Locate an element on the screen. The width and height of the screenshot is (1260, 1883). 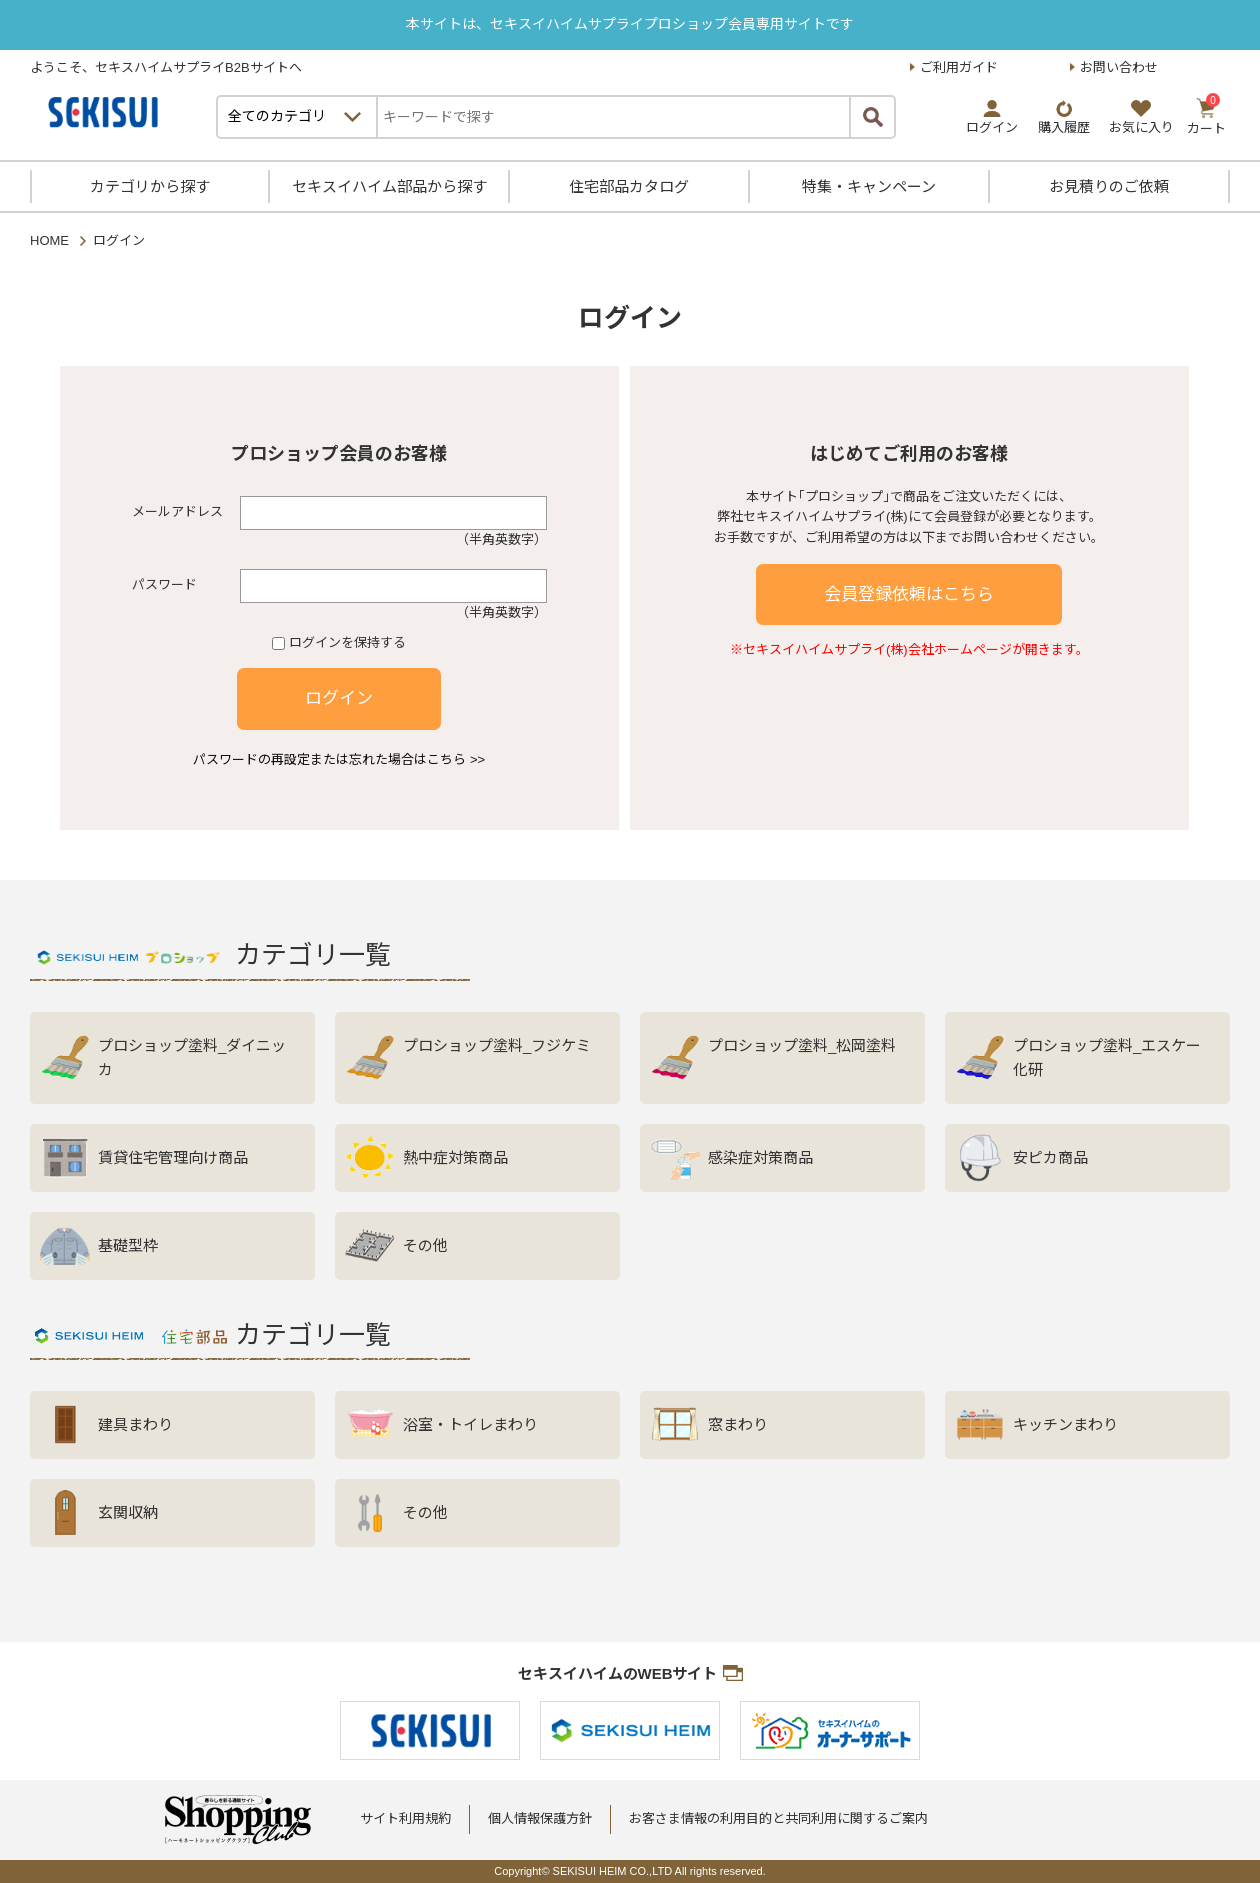
その他 is located at coordinates (425, 1245).